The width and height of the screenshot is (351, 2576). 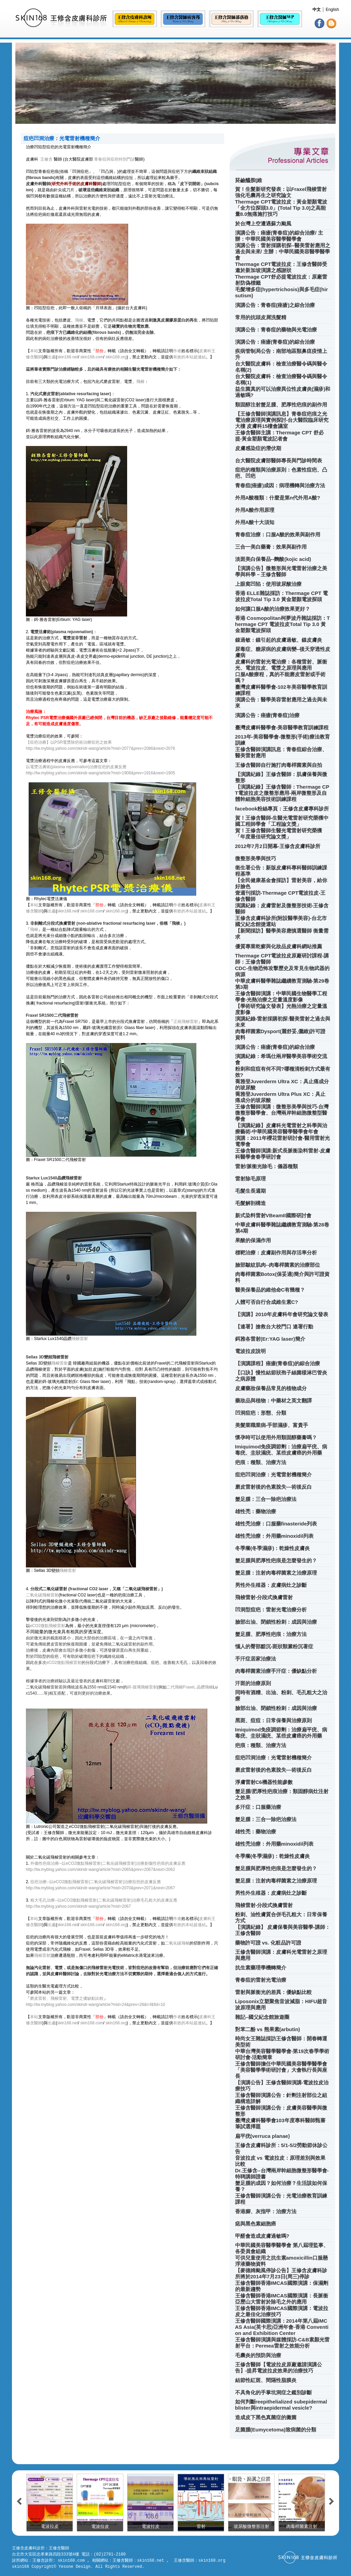 What do you see at coordinates (273, 1215) in the screenshot?
I see `新式染料雷射VBeamII國際研討會` at bounding box center [273, 1215].